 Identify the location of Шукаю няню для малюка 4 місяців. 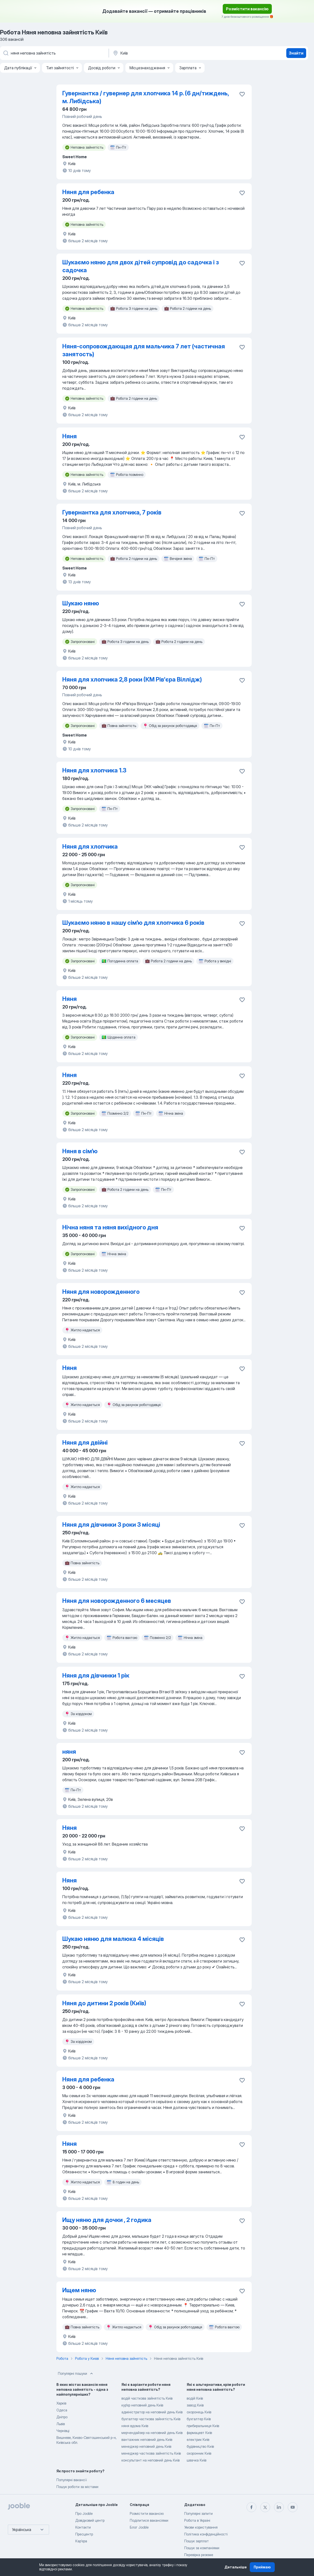
(113, 1938).